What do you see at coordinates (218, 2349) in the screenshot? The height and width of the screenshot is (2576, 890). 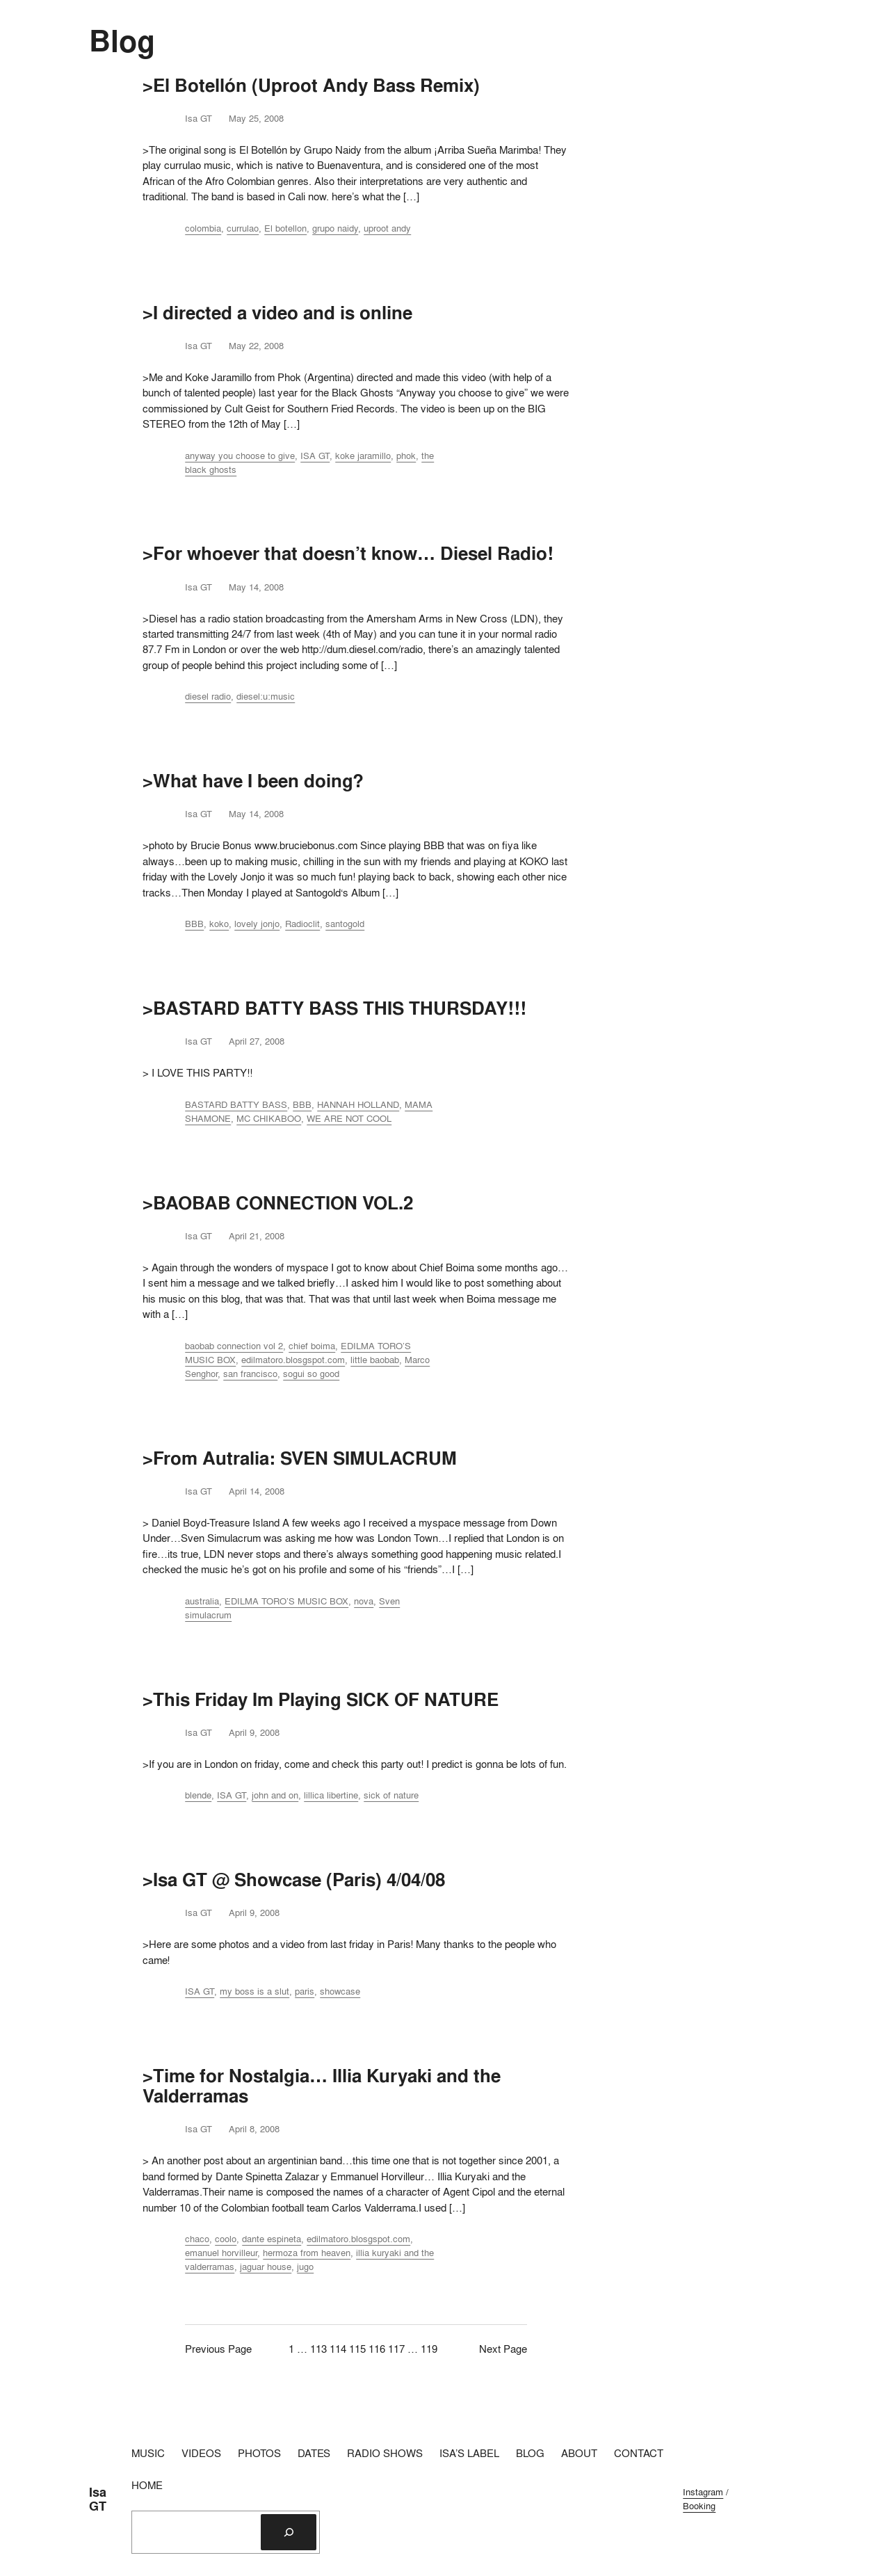 I see `Previous Page` at bounding box center [218, 2349].